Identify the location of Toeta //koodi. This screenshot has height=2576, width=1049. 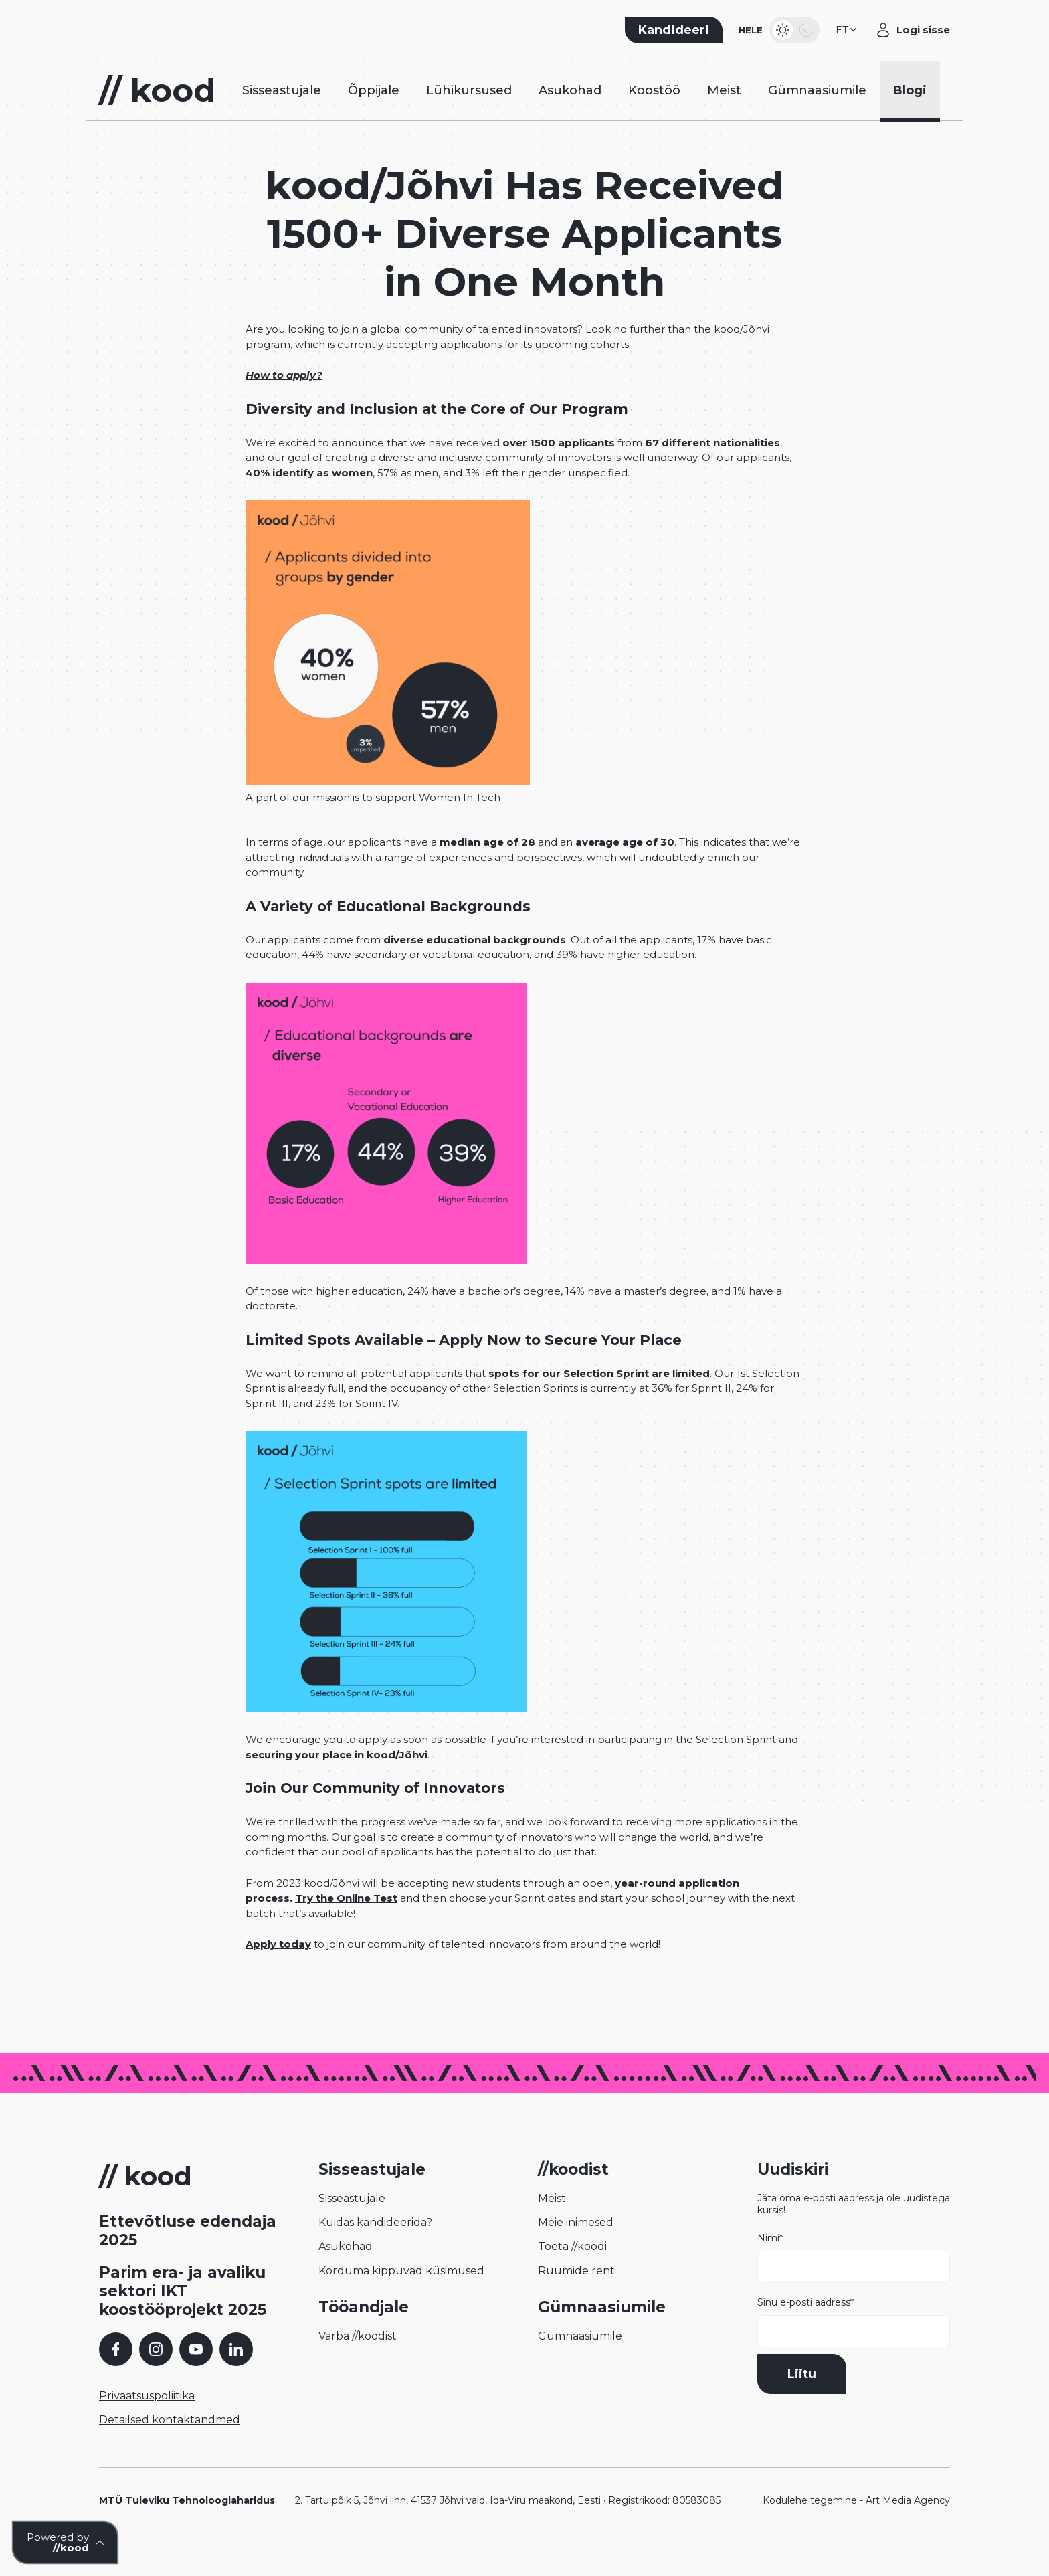
(572, 2272).